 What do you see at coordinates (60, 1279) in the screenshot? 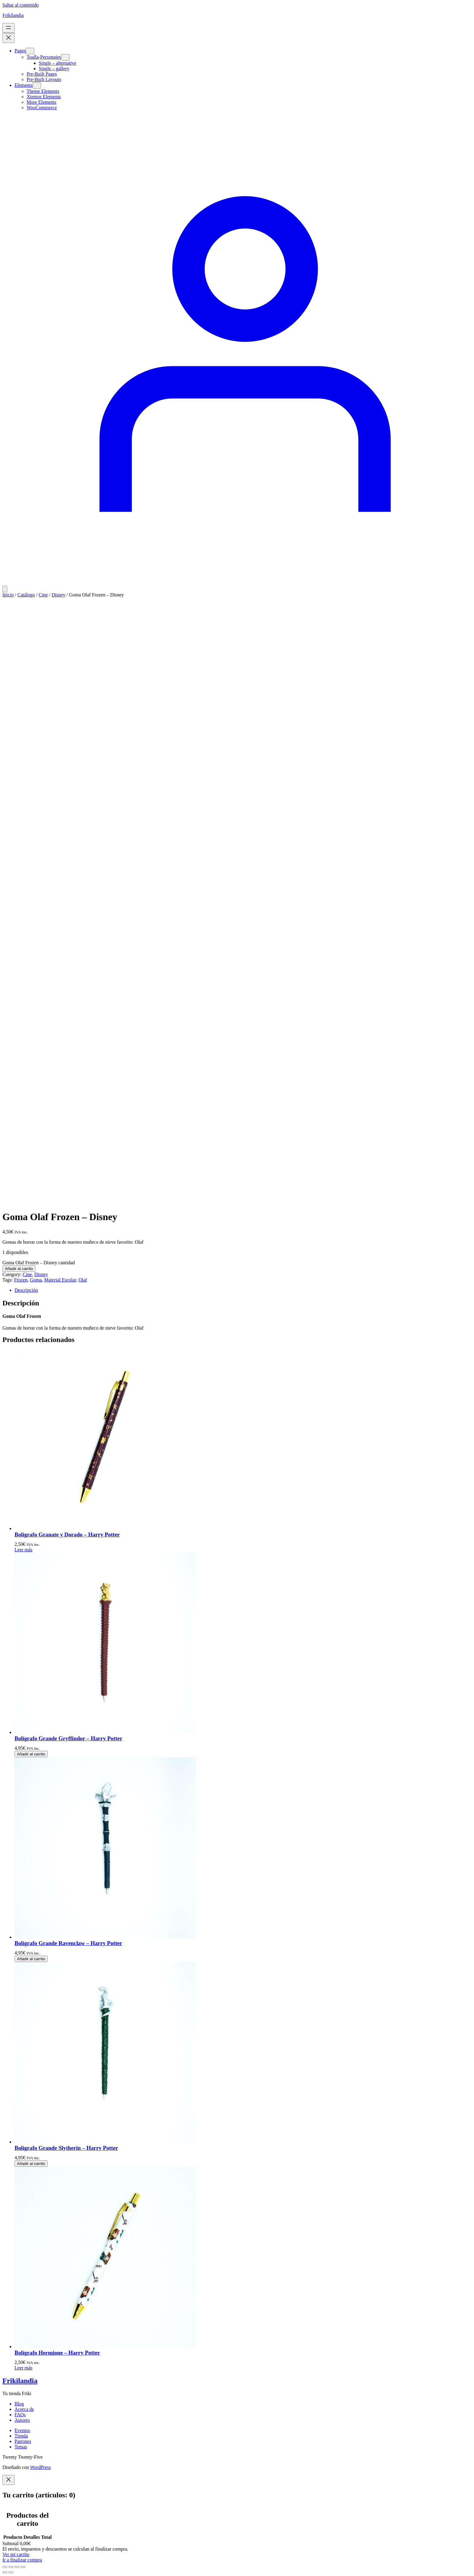
I see `Material Escolar` at bounding box center [60, 1279].